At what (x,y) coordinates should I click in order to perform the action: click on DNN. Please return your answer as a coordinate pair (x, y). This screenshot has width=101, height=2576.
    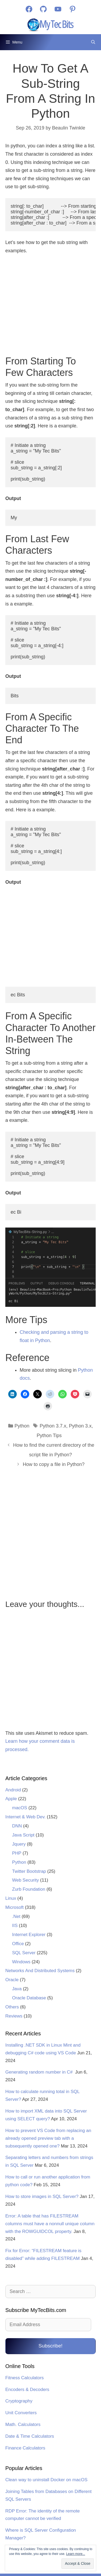
    Looking at the image, I should click on (17, 1825).